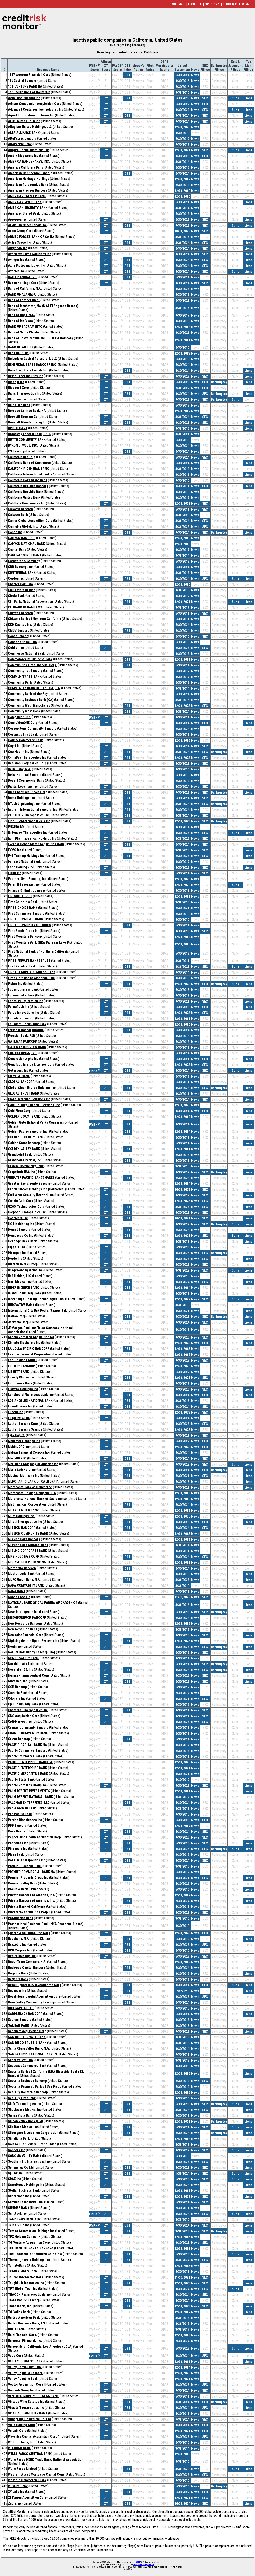 The width and height of the screenshot is (255, 2576). I want to click on BENEFICIAL STATE BANCORP, INC., so click(32, 365).